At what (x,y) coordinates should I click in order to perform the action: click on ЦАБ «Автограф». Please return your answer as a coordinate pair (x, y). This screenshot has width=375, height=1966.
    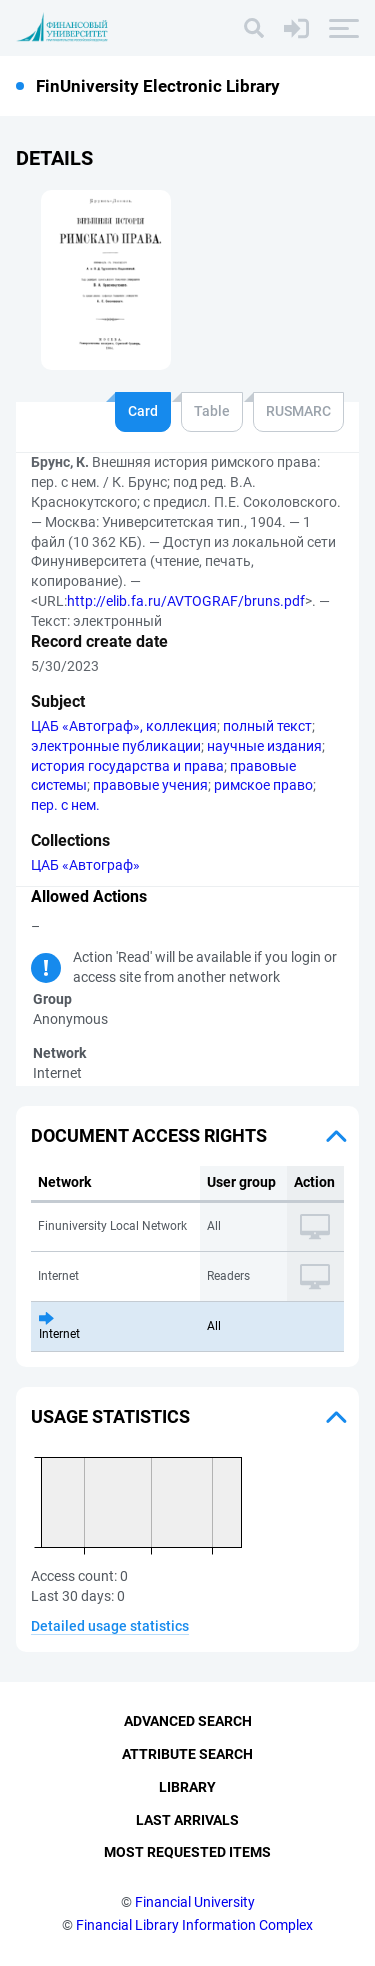
    Looking at the image, I should click on (85, 865).